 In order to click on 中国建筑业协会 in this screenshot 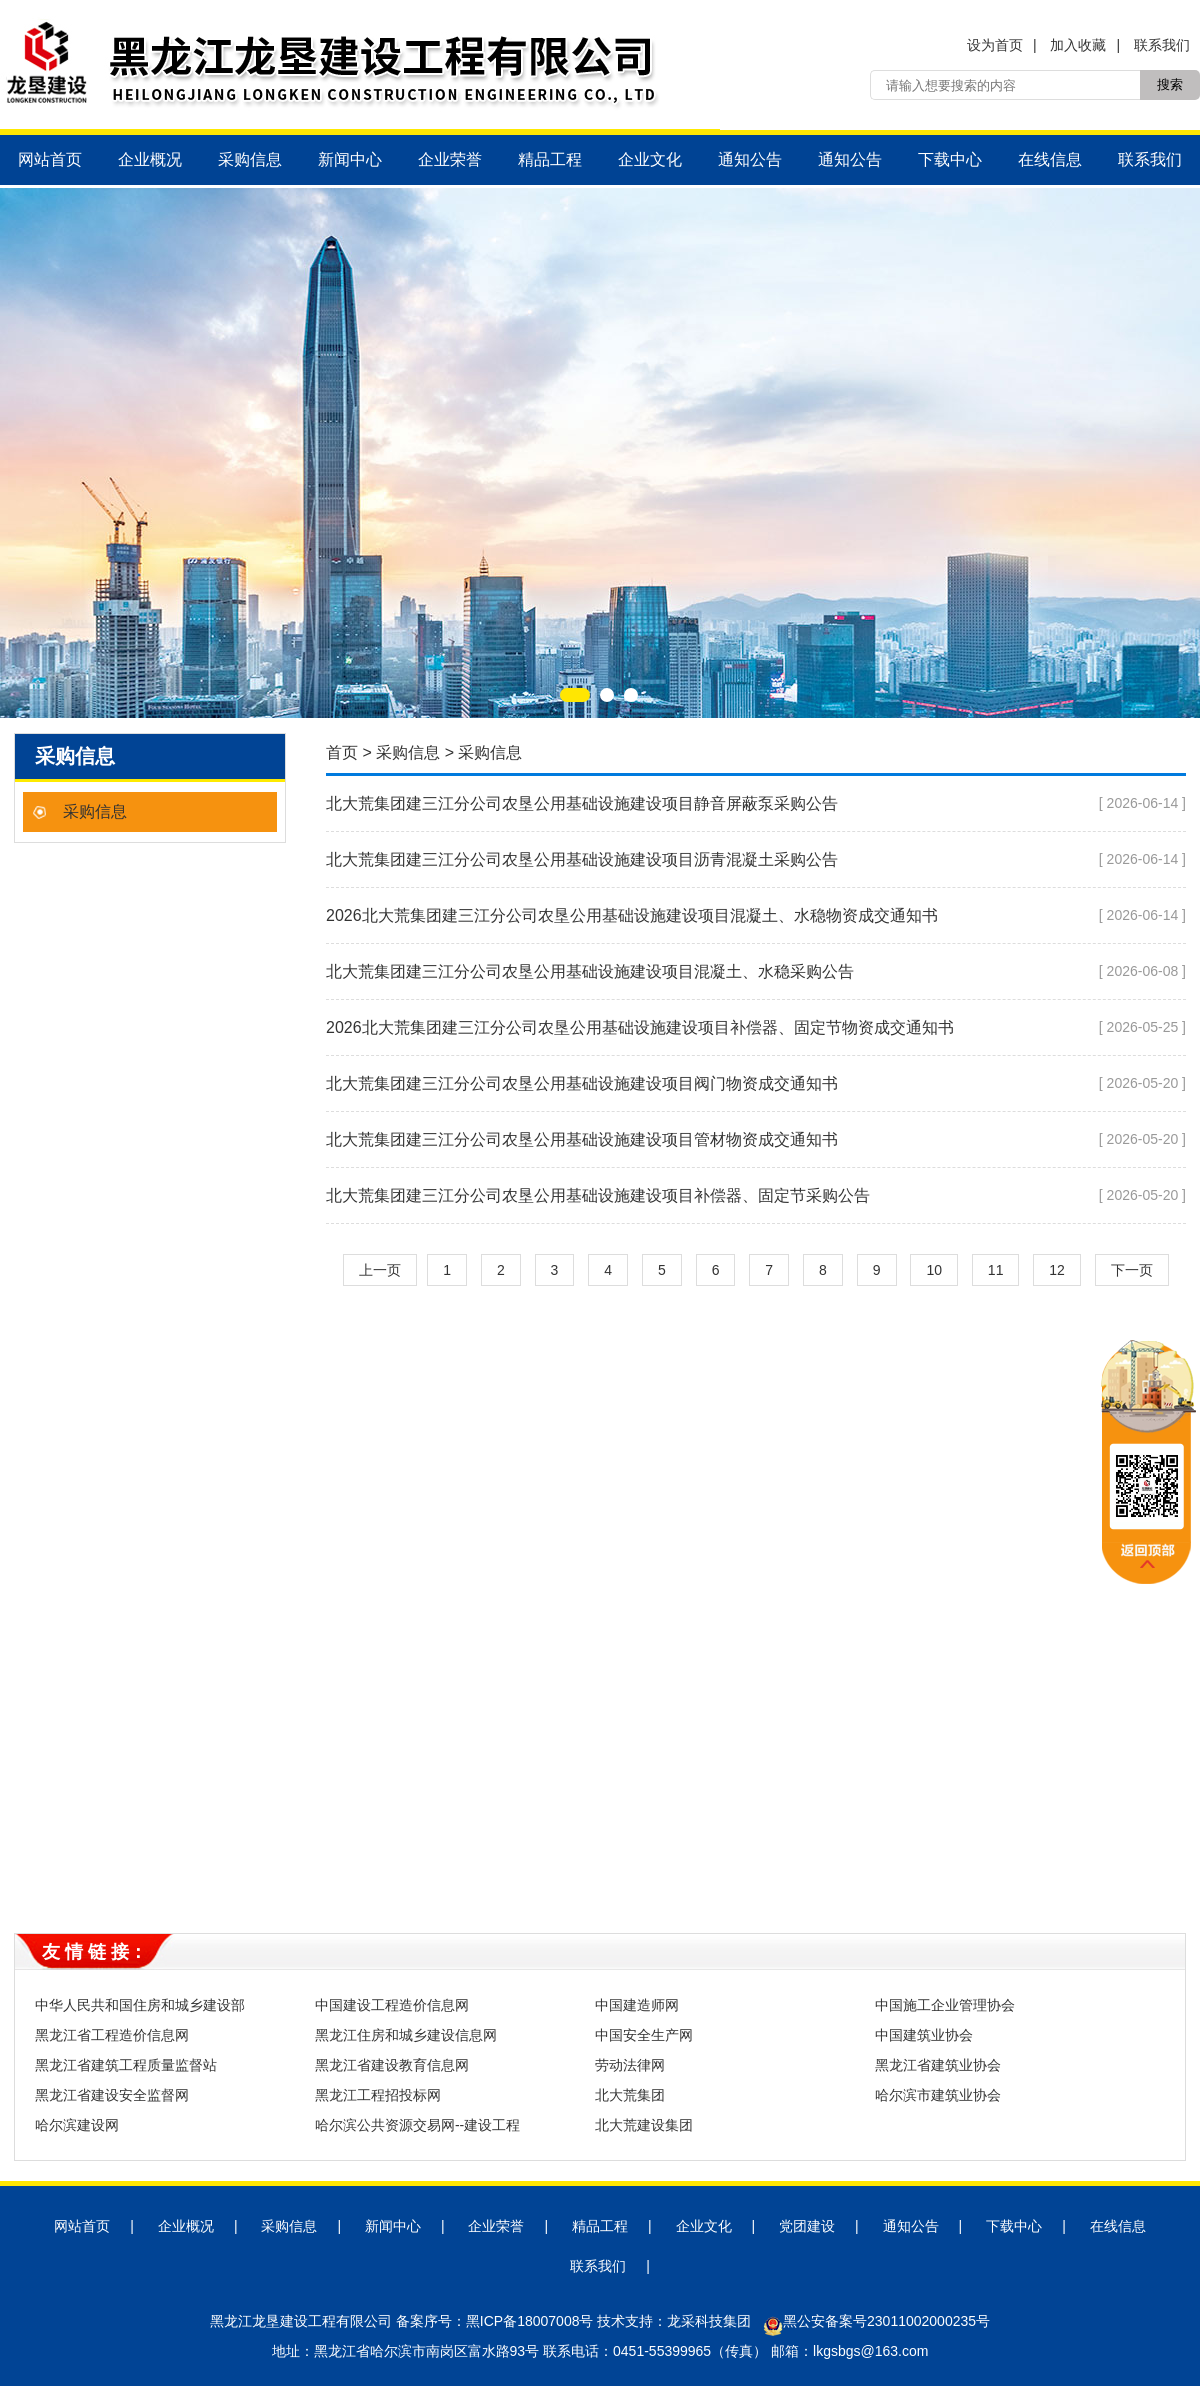, I will do `click(924, 2035)`.